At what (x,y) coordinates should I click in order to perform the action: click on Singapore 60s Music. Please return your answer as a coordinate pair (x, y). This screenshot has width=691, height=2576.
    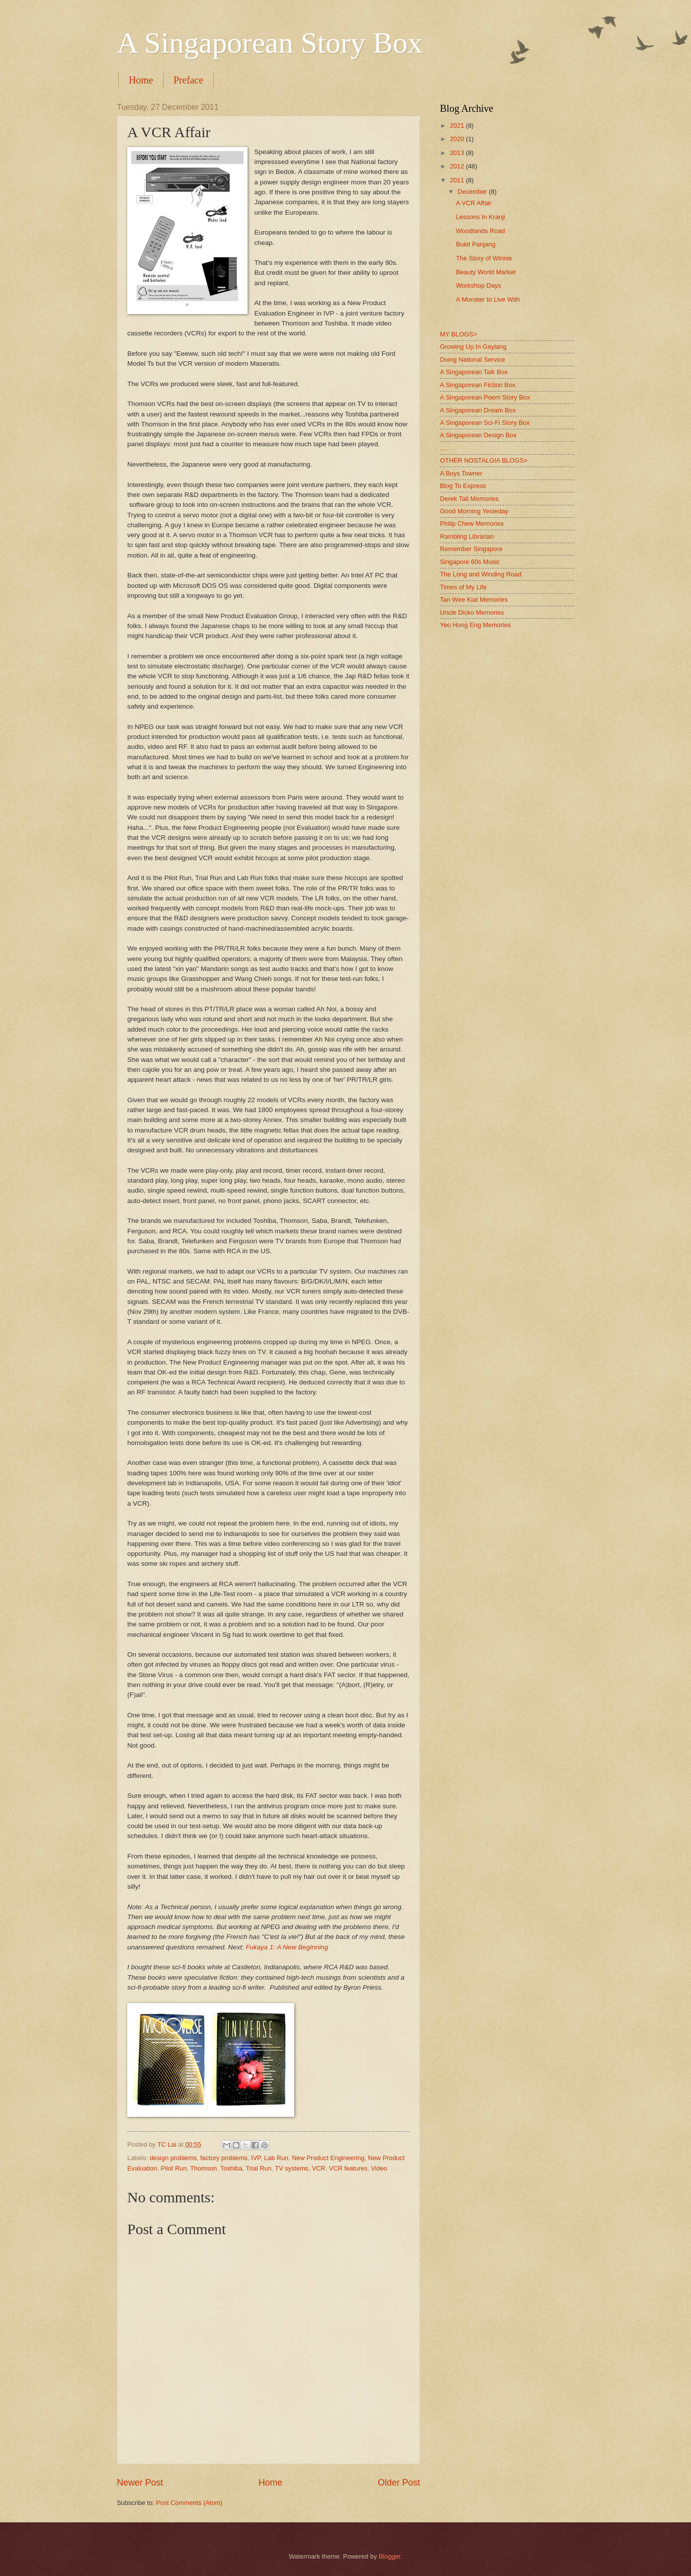
    Looking at the image, I should click on (470, 561).